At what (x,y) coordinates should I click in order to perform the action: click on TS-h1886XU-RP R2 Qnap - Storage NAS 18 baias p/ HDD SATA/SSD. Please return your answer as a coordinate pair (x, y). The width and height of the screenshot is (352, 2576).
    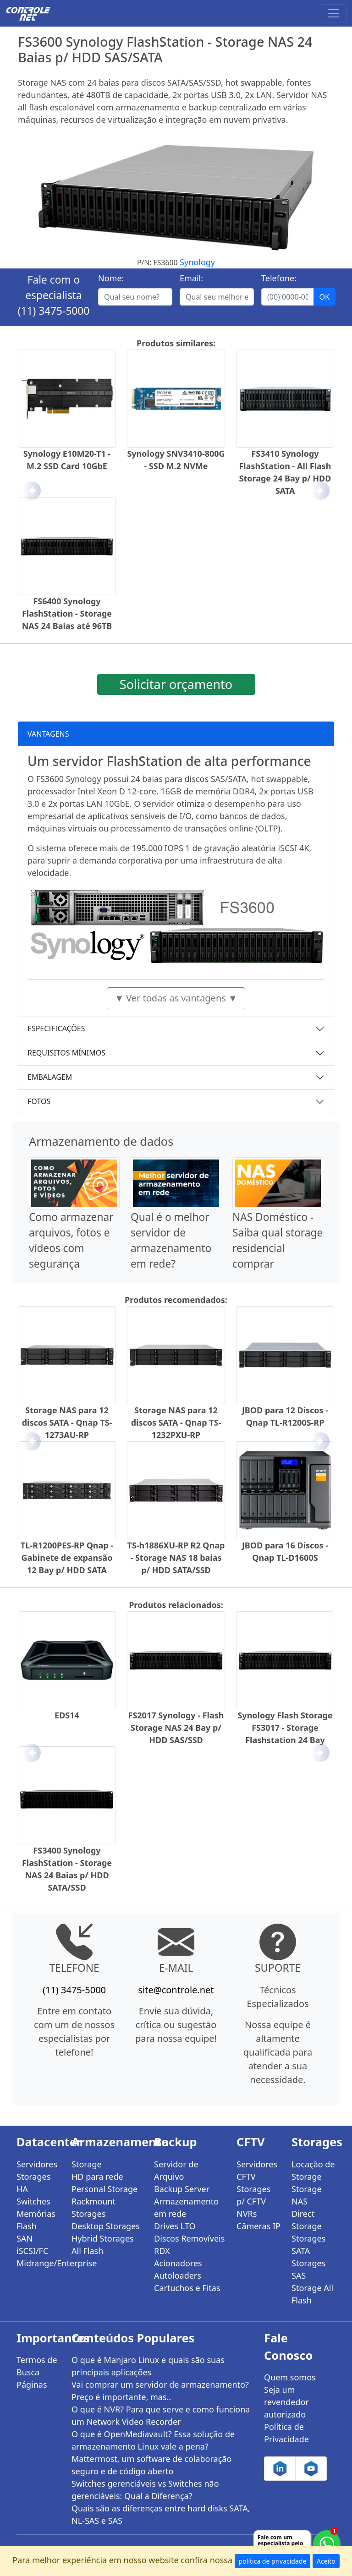
    Looking at the image, I should click on (176, 1557).